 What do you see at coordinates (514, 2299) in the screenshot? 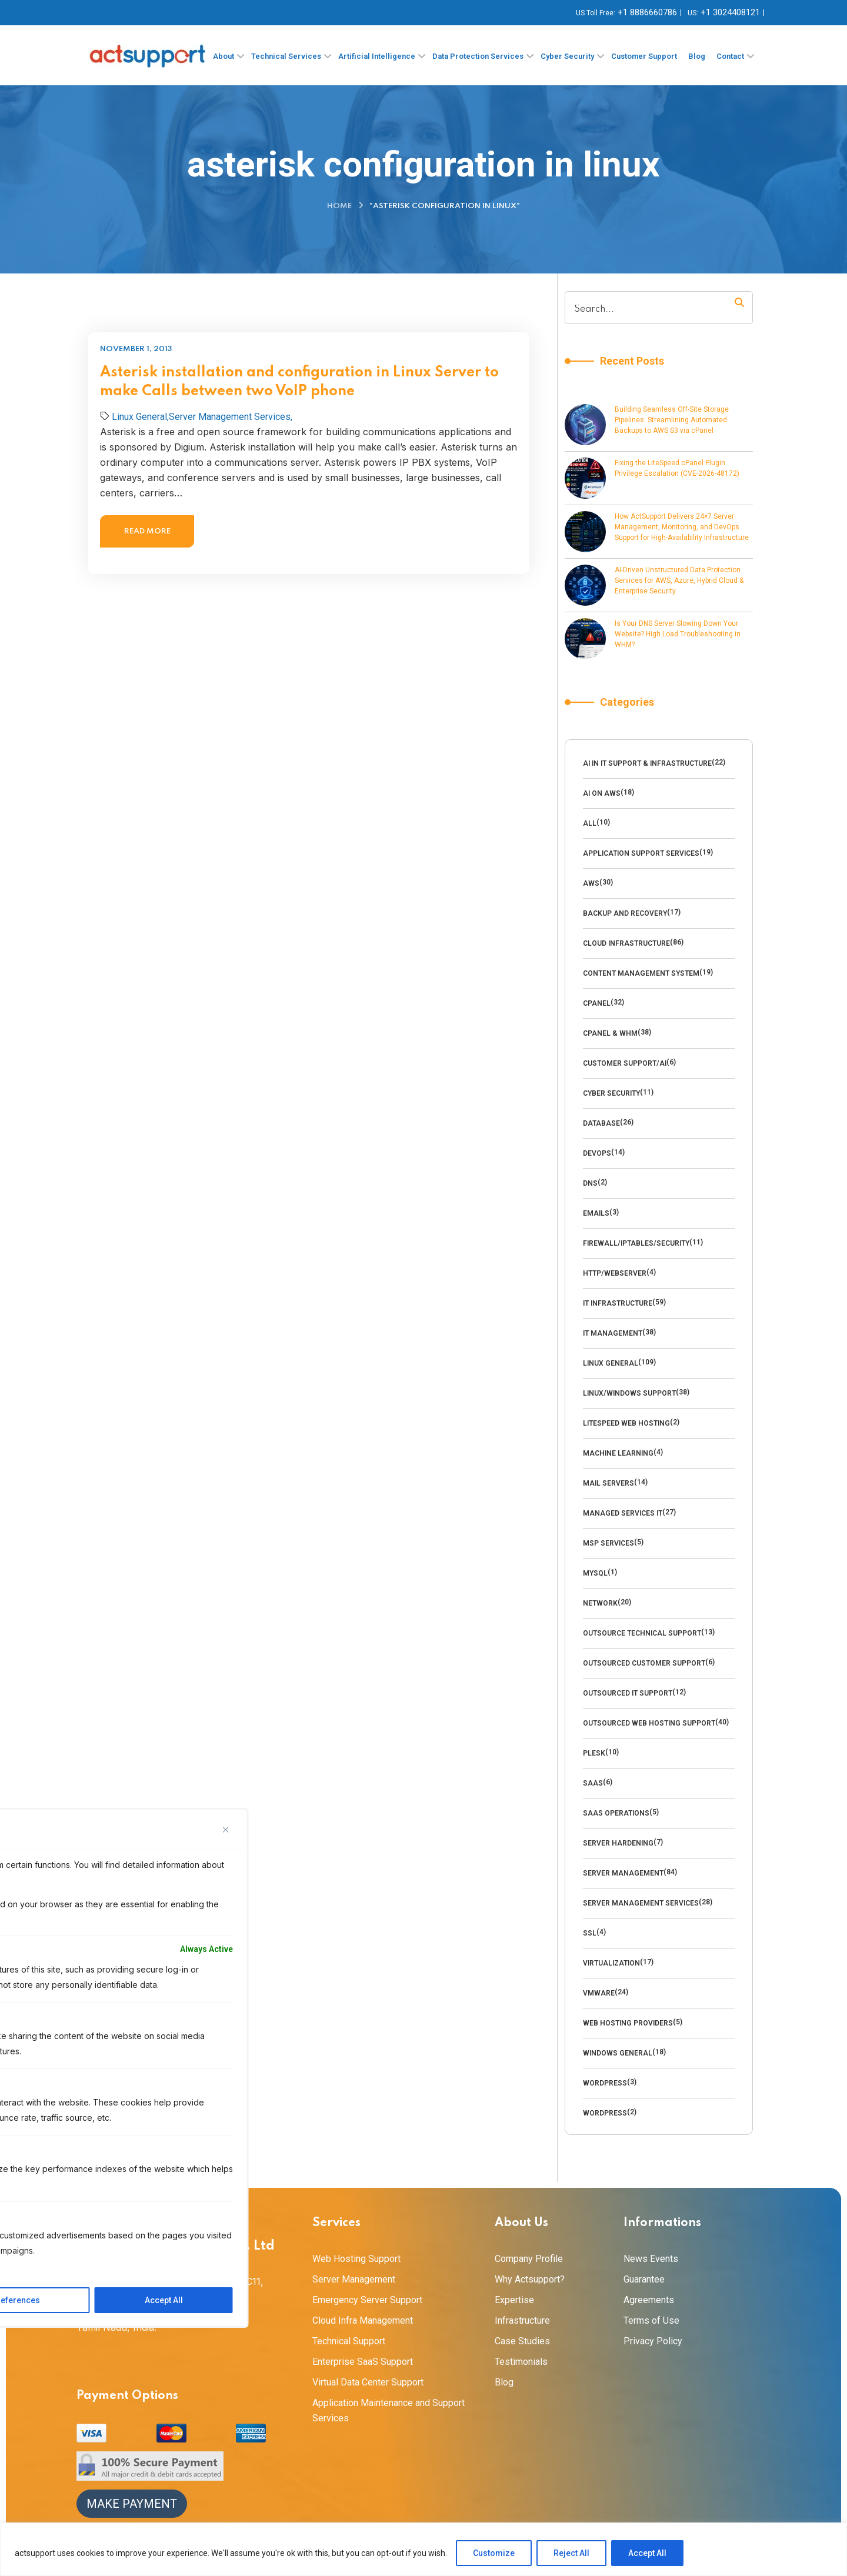
I see `Expertise` at bounding box center [514, 2299].